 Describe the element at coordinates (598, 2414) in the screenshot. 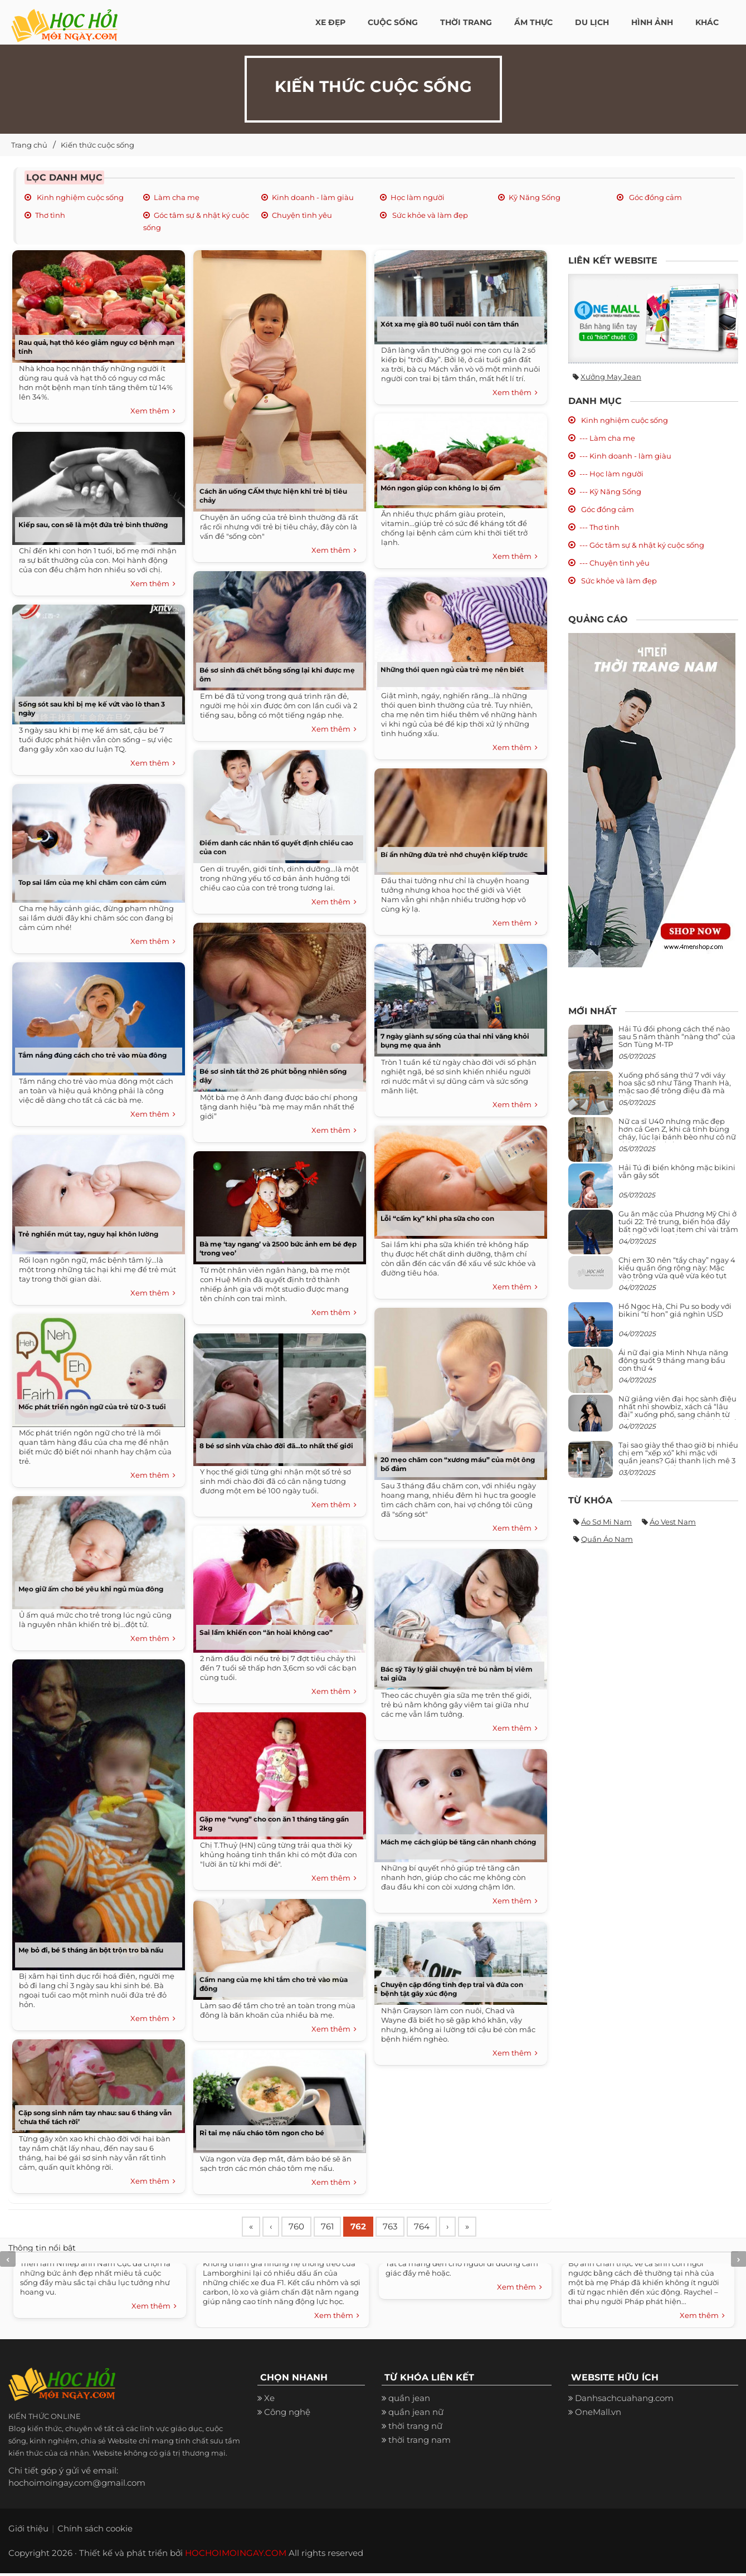

I see `OneMall.vn` at that location.